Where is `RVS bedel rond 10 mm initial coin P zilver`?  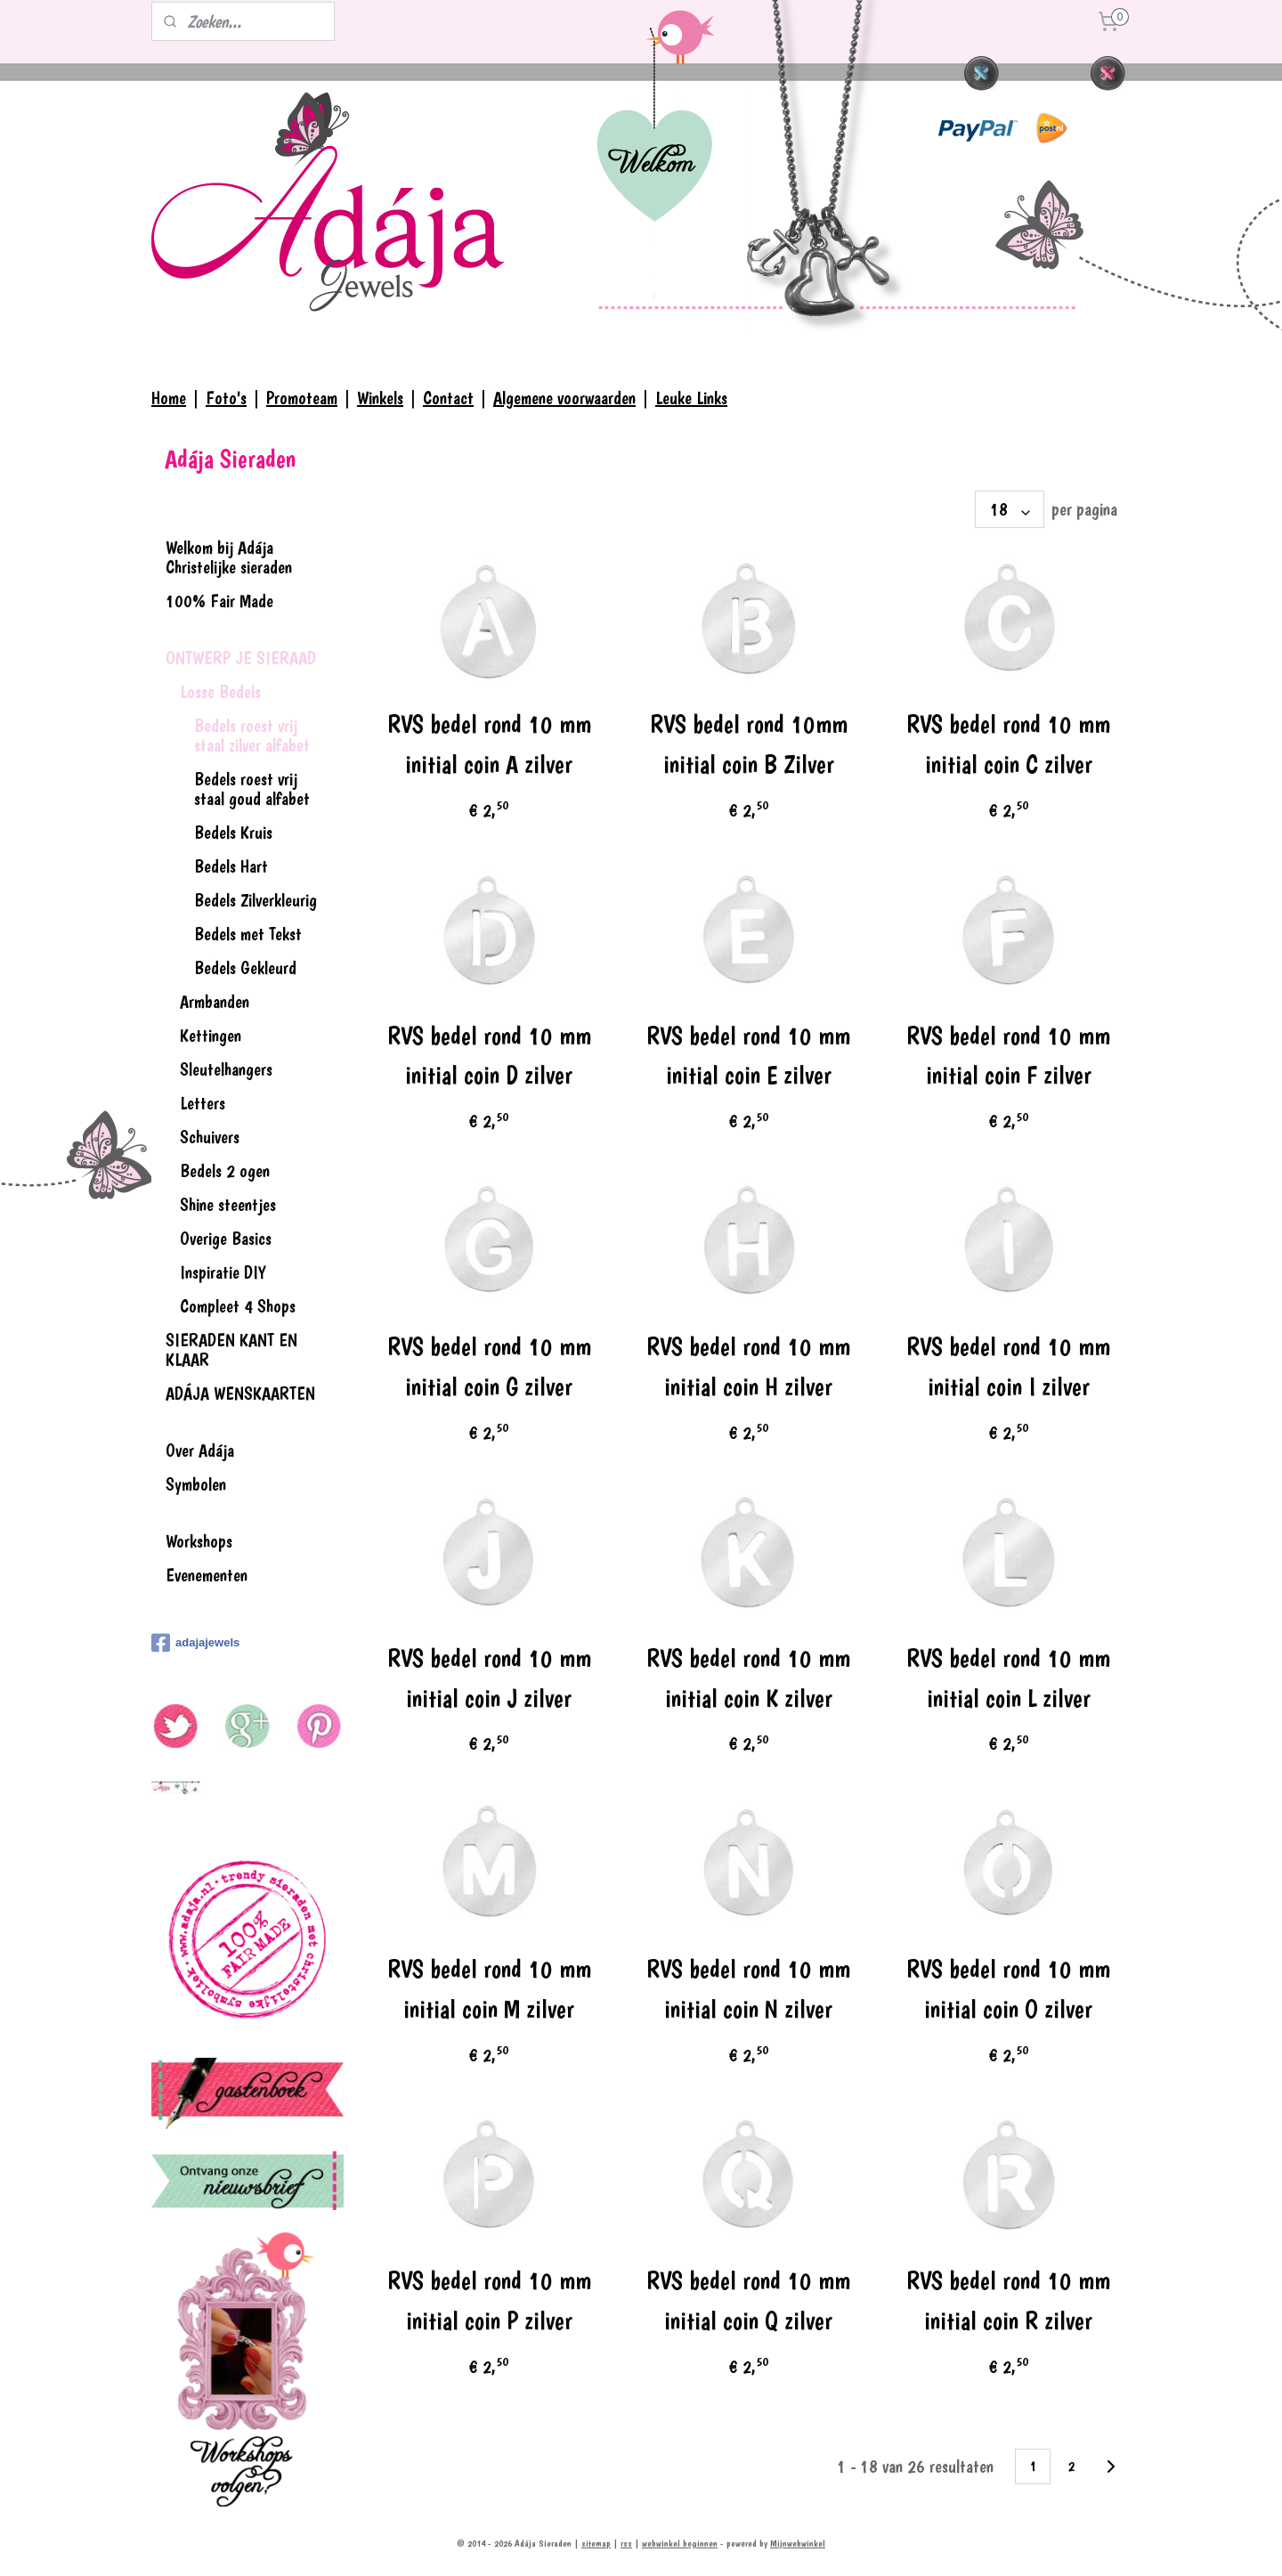
RVS bedel rond 10 mm initial coin P zilver is located at coordinates (488, 2301).